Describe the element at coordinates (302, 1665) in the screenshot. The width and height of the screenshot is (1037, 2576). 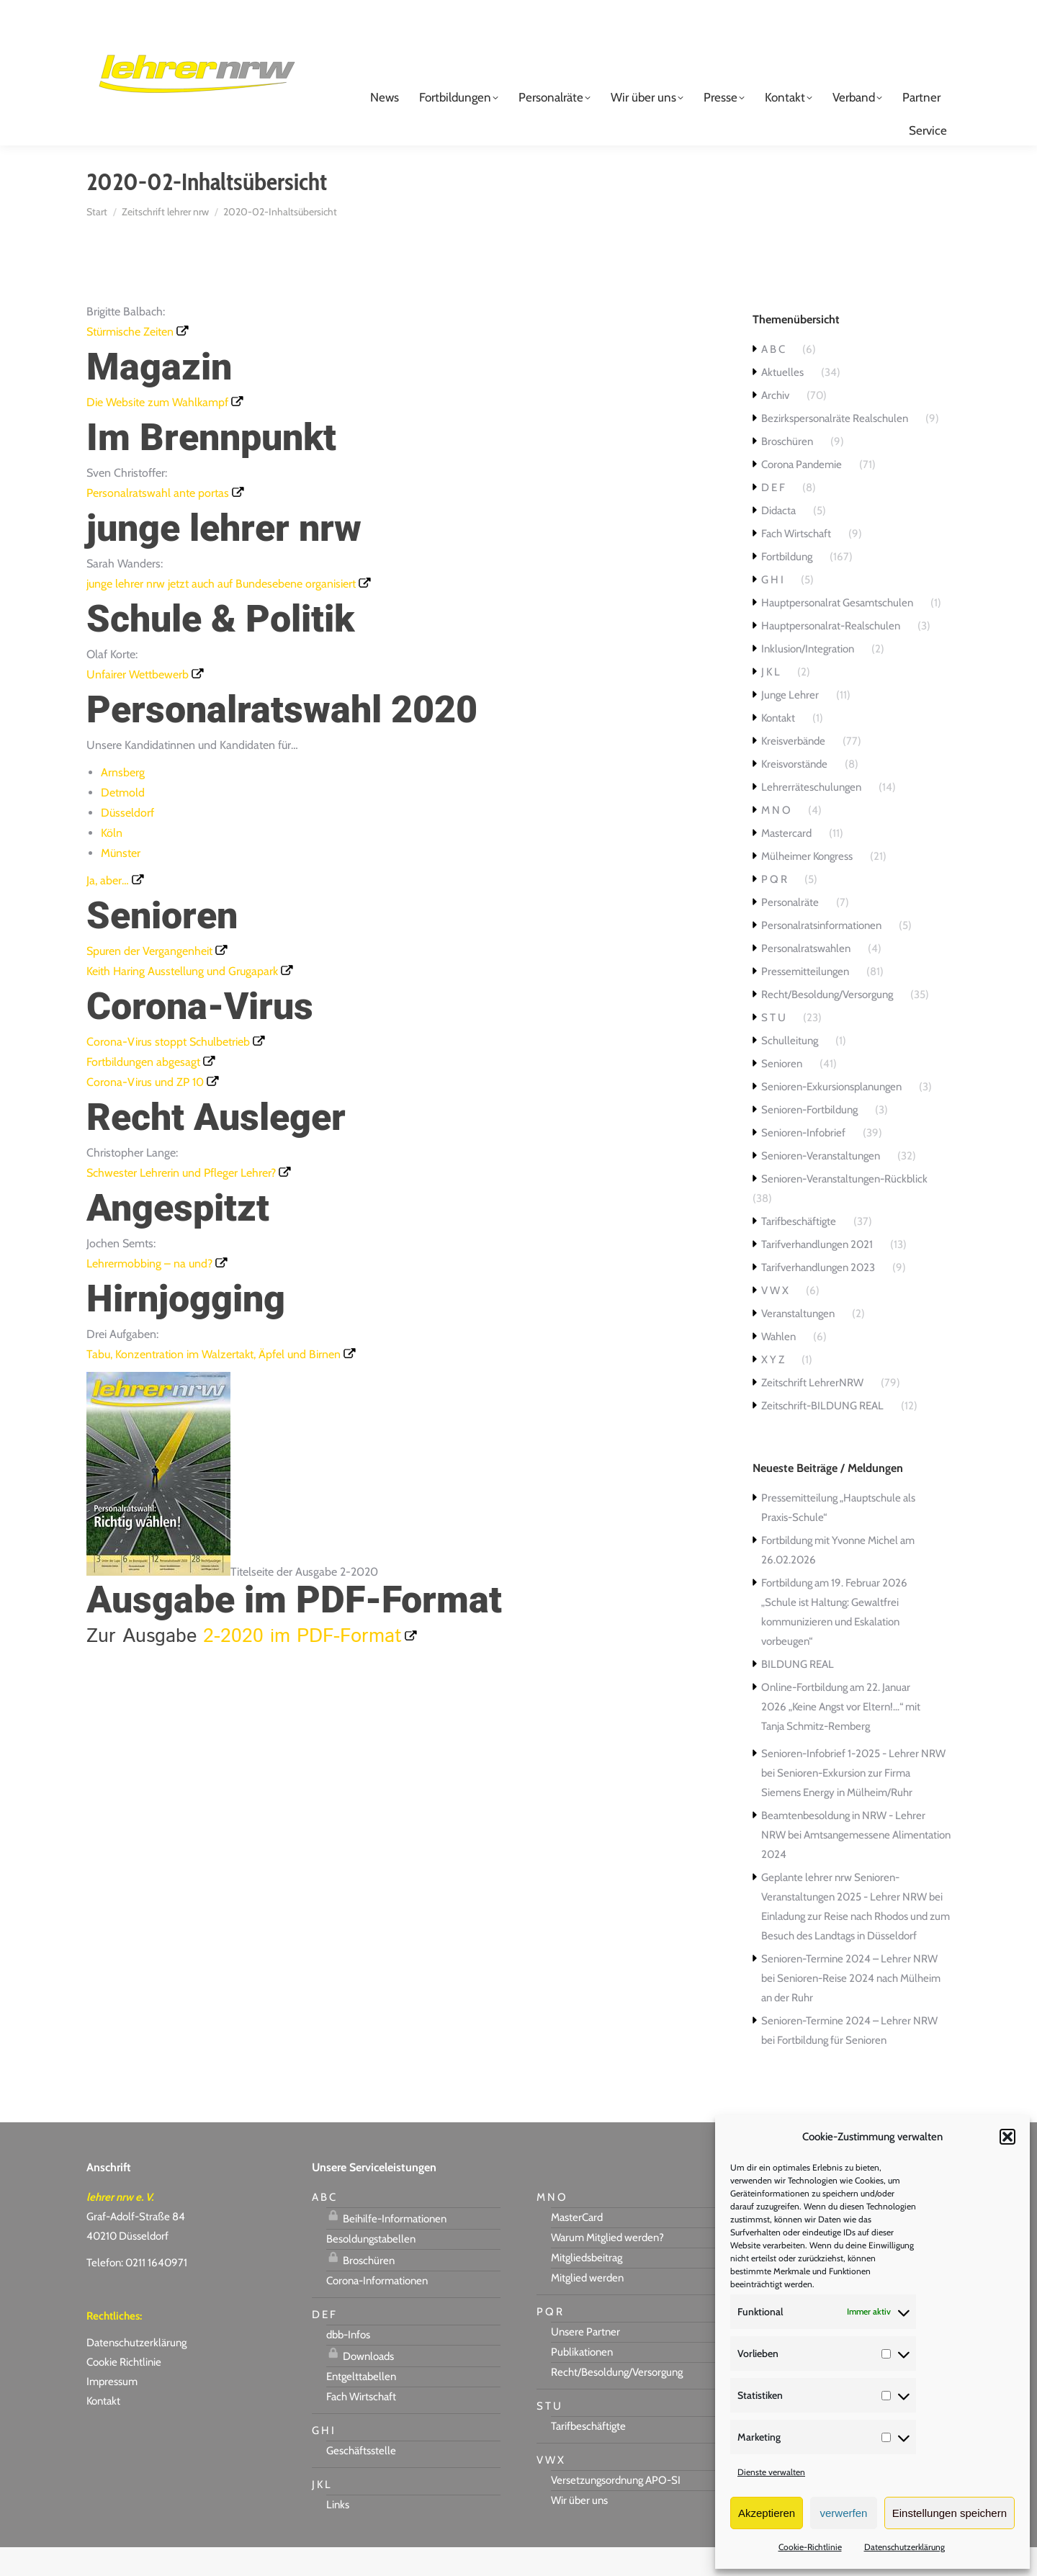
I see `2-2020 im PDF-Format` at that location.